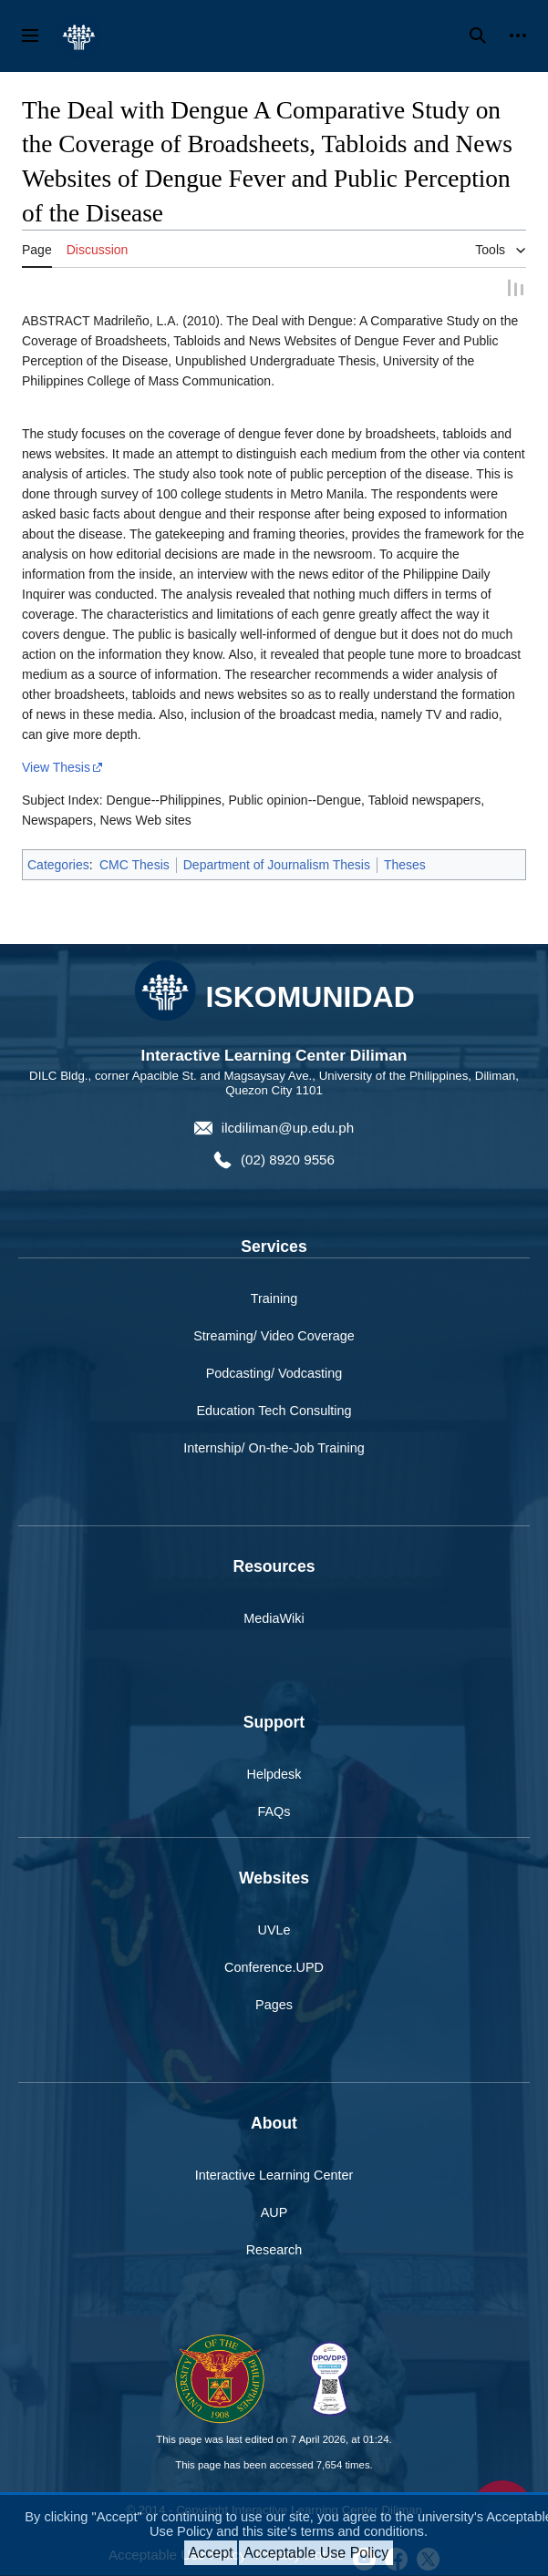 This screenshot has height=2576, width=548. Describe the element at coordinates (276, 864) in the screenshot. I see `Department of Journalism Thesis` at that location.